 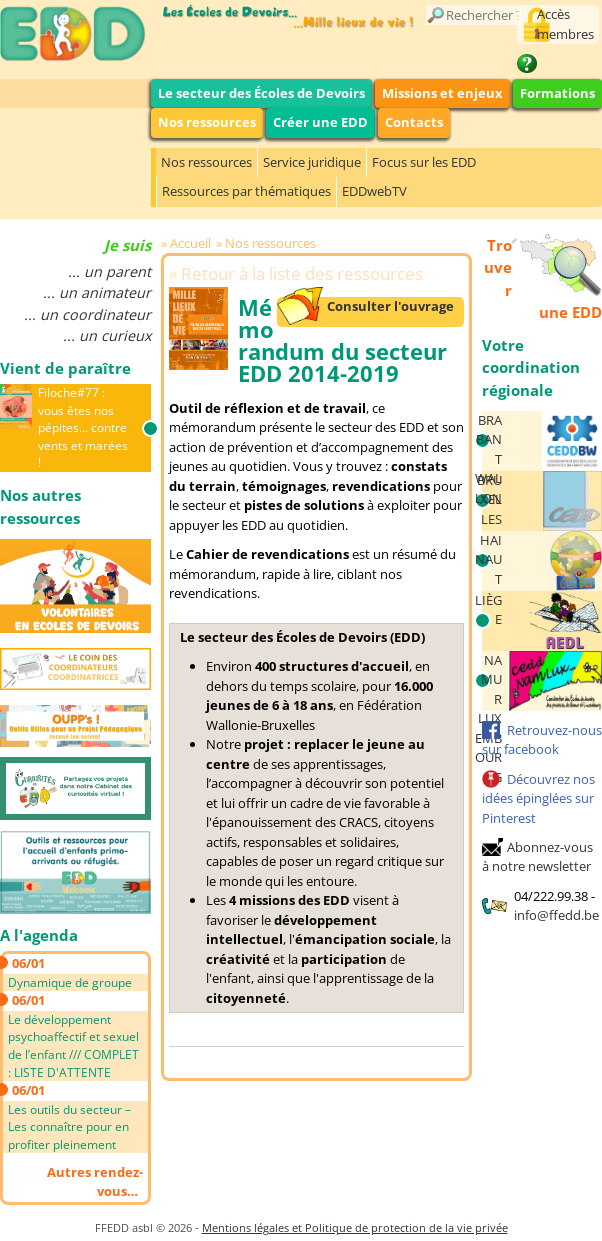 What do you see at coordinates (65, 368) in the screenshot?
I see `Vient de paraître` at bounding box center [65, 368].